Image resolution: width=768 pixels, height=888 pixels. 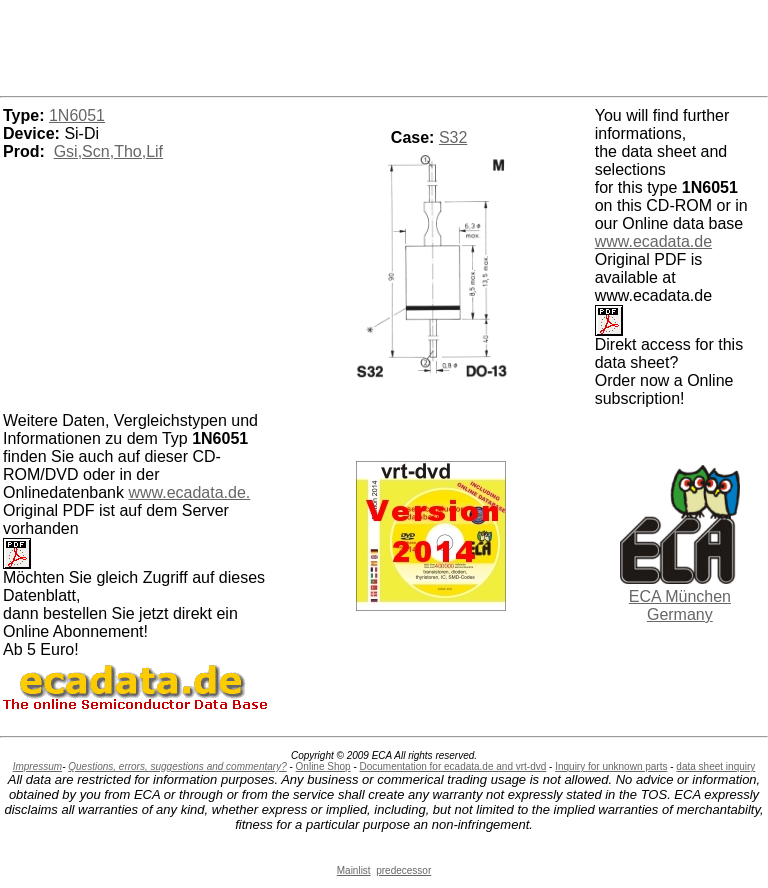 What do you see at coordinates (77, 115) in the screenshot?
I see `1N6051` at bounding box center [77, 115].